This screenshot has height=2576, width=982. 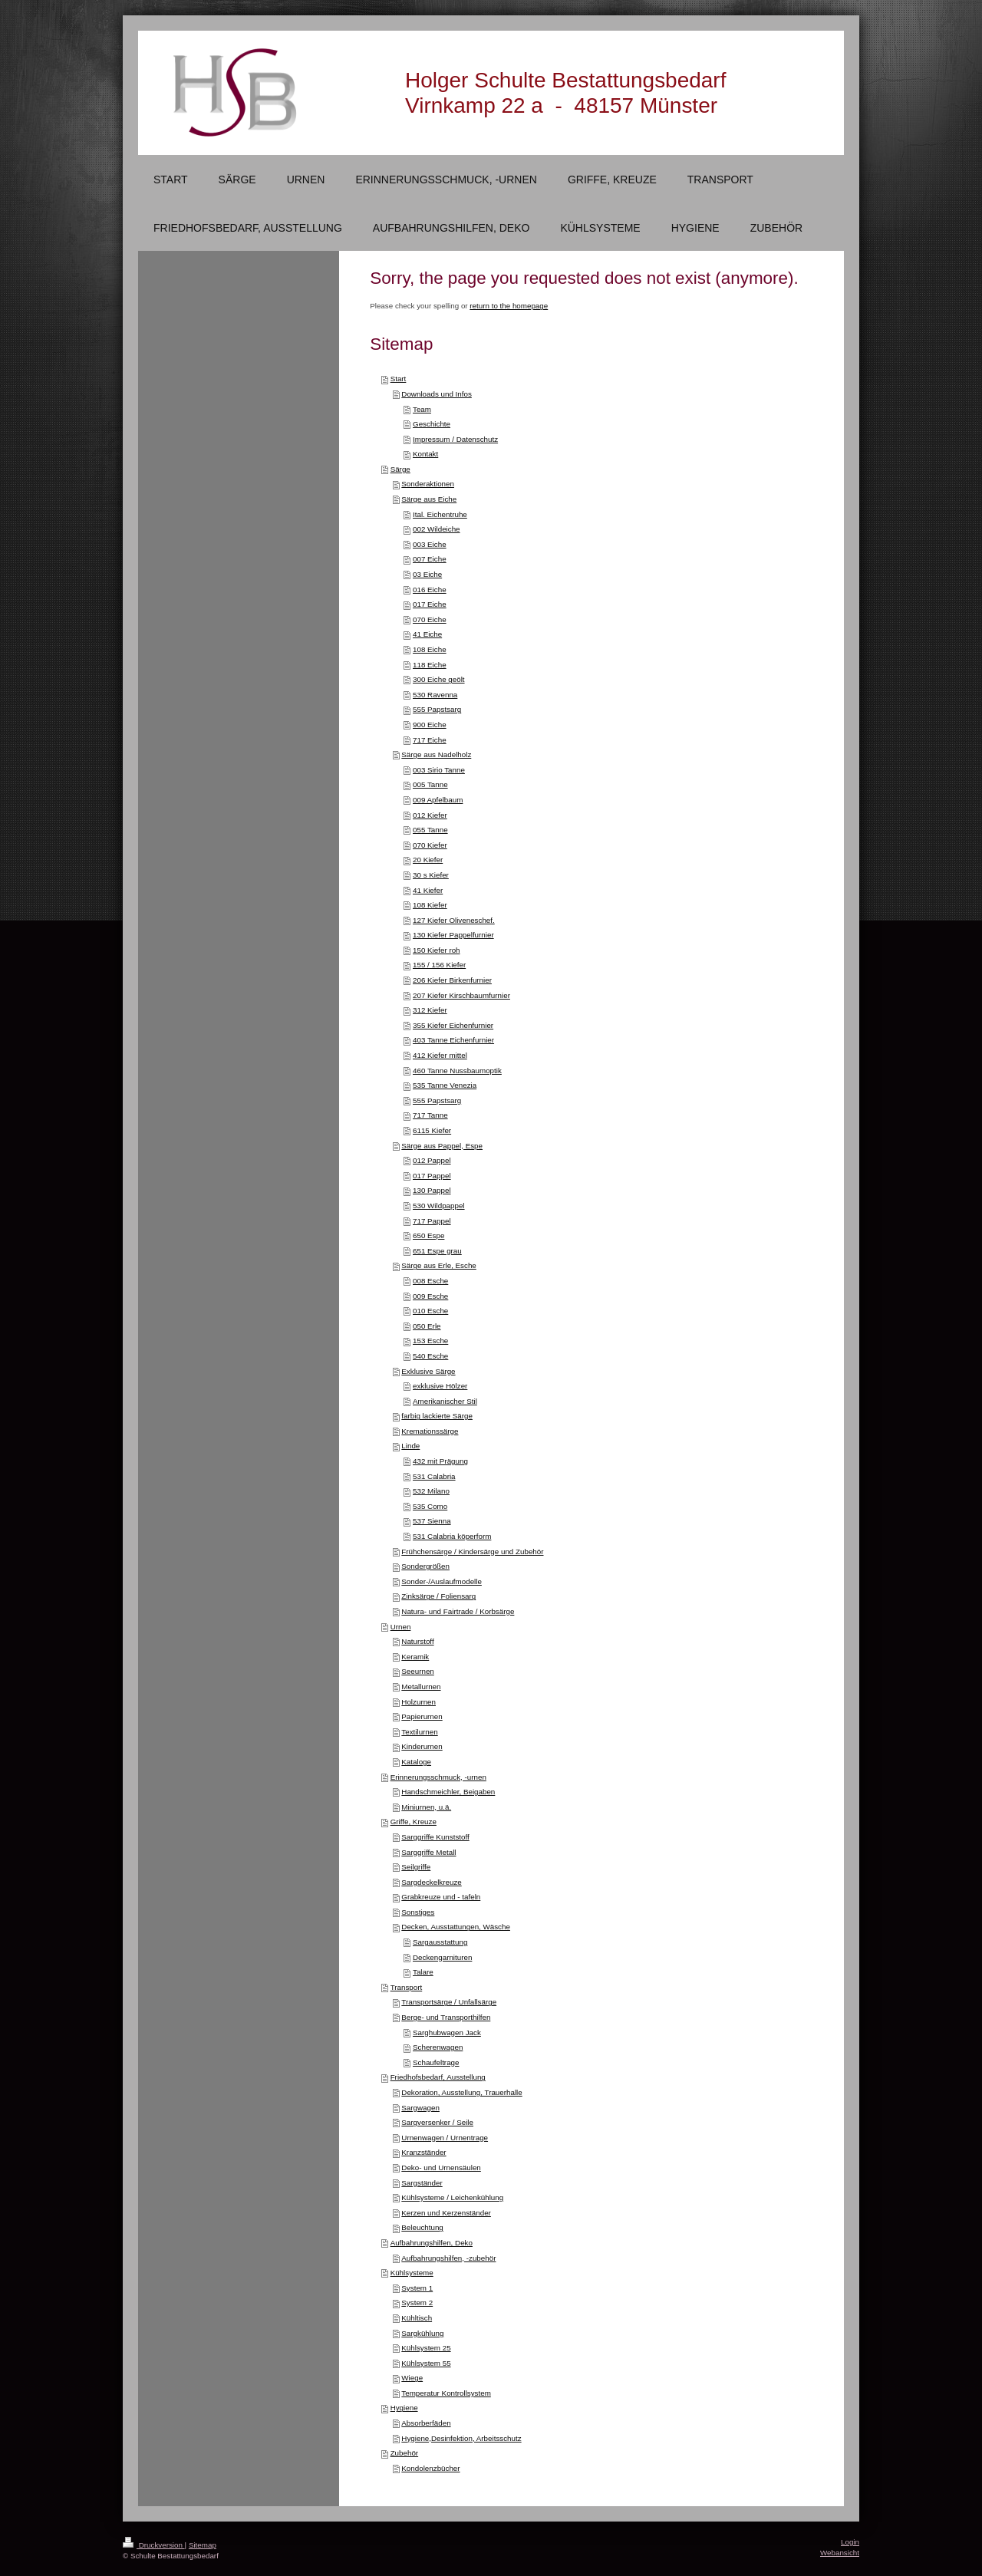 I want to click on Deckengarnituren, so click(x=442, y=1957).